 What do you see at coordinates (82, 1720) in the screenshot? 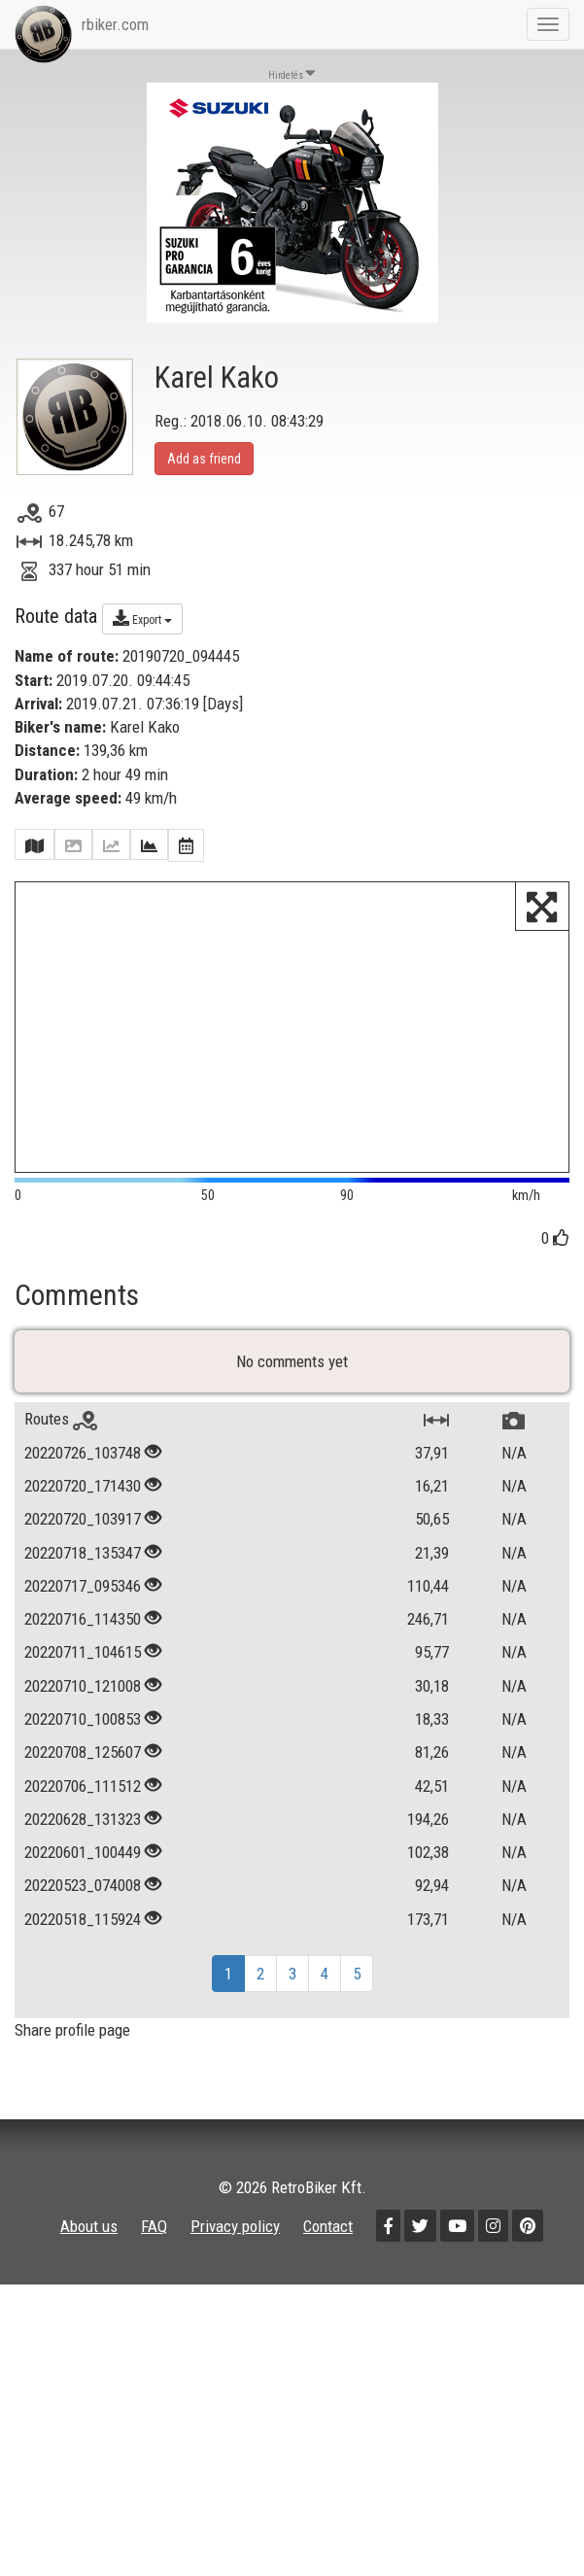
I see `20220710_121008` at bounding box center [82, 1720].